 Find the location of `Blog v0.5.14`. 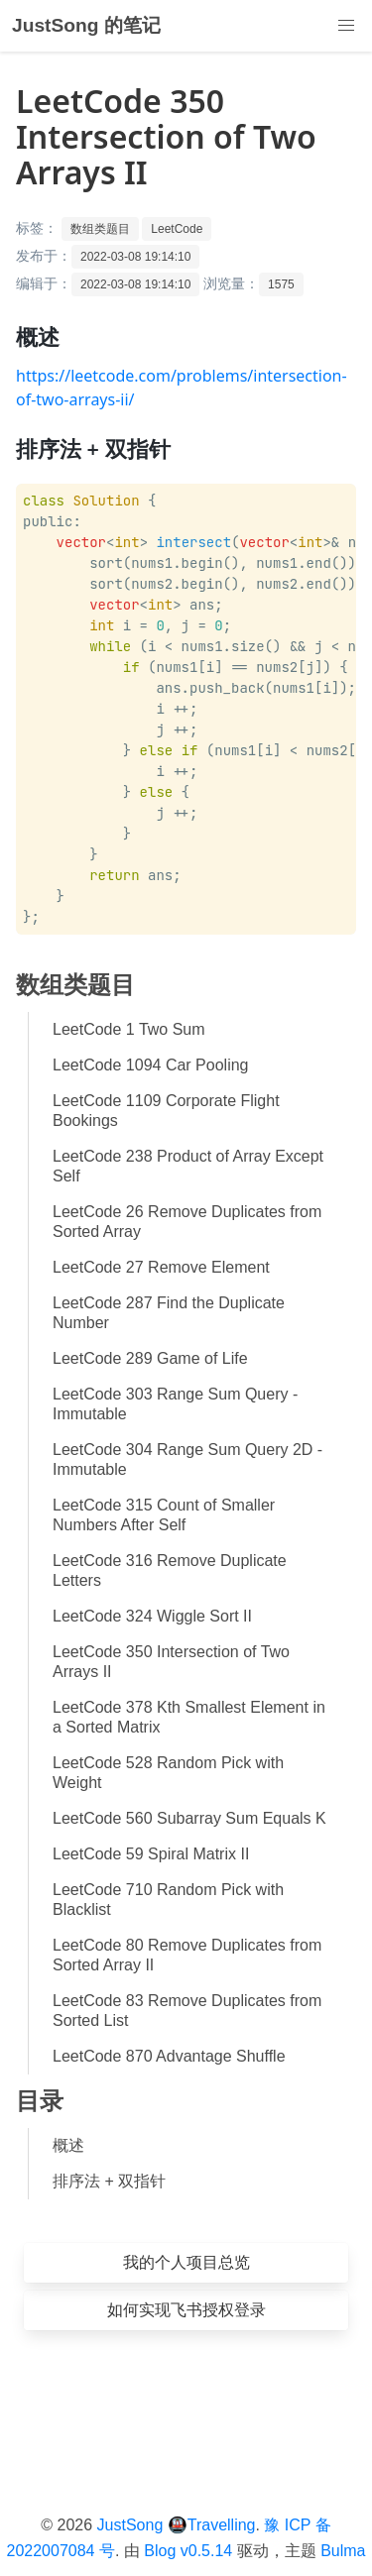

Blog v0.5.14 is located at coordinates (188, 2550).